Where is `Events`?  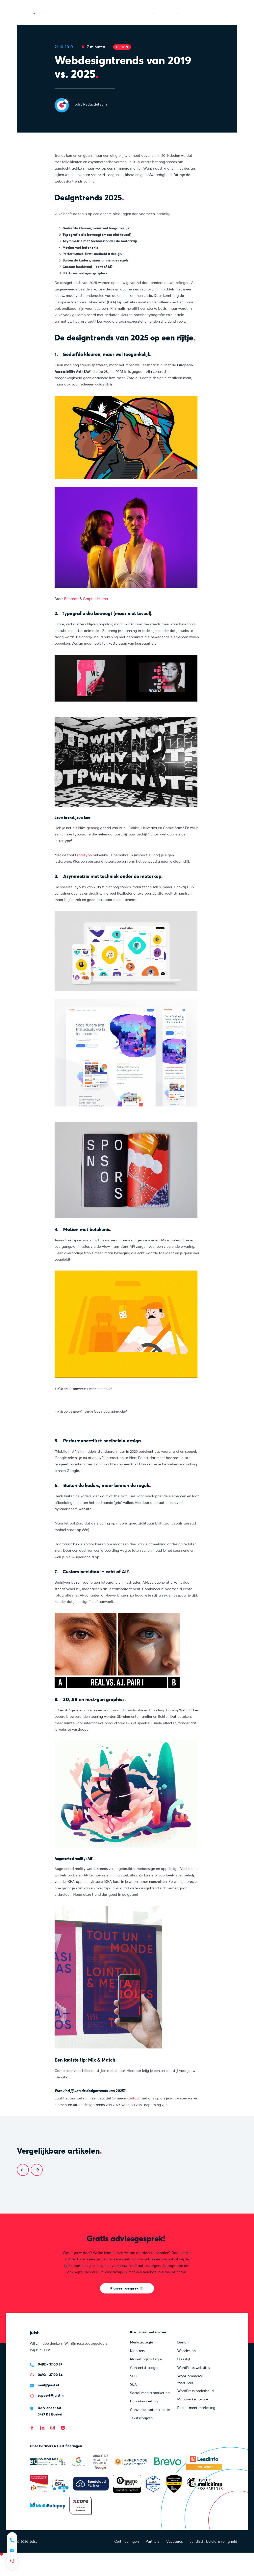 Events is located at coordinates (193, 11).